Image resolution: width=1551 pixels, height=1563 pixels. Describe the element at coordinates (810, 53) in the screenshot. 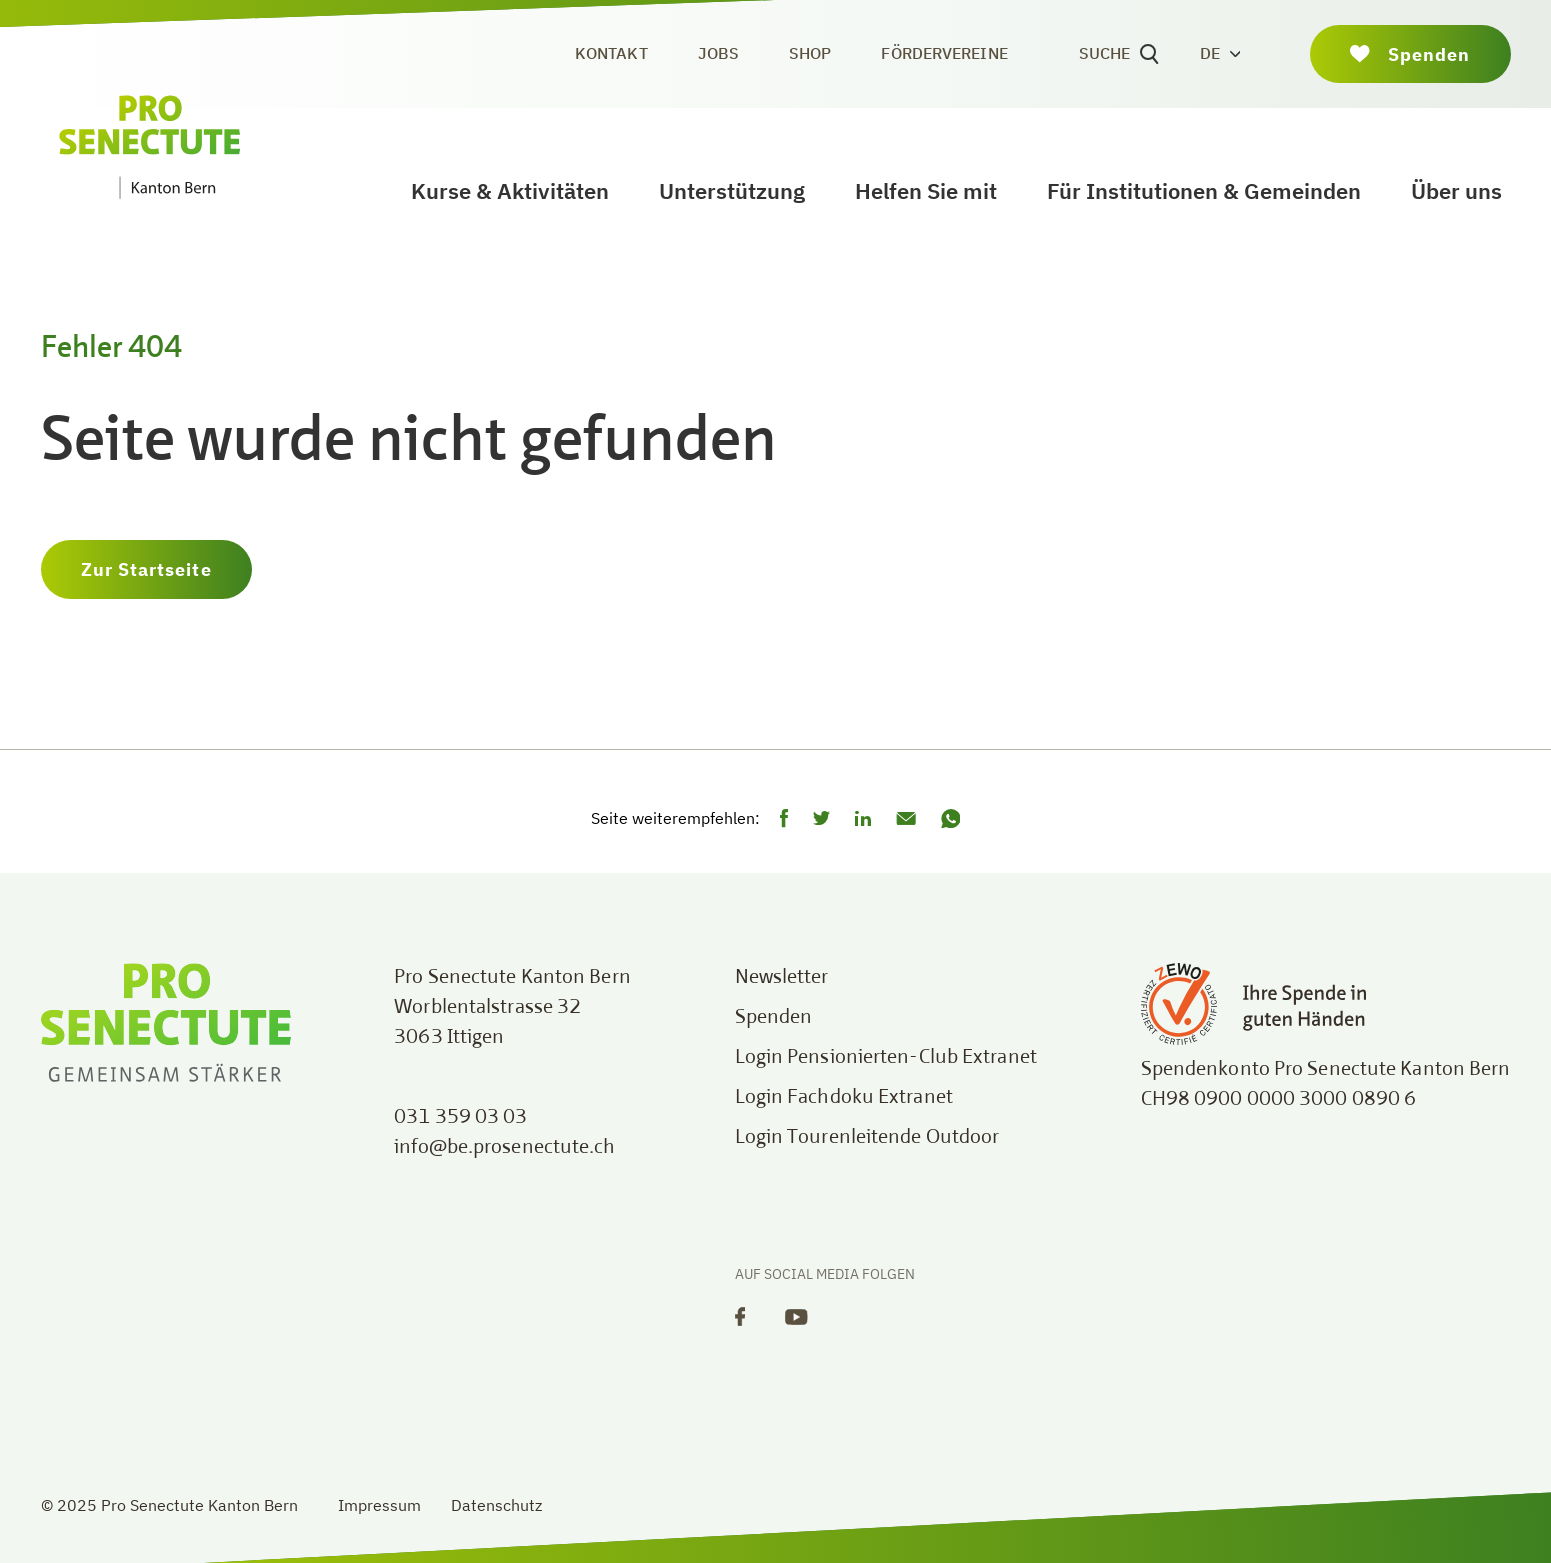

I see `Shop` at that location.